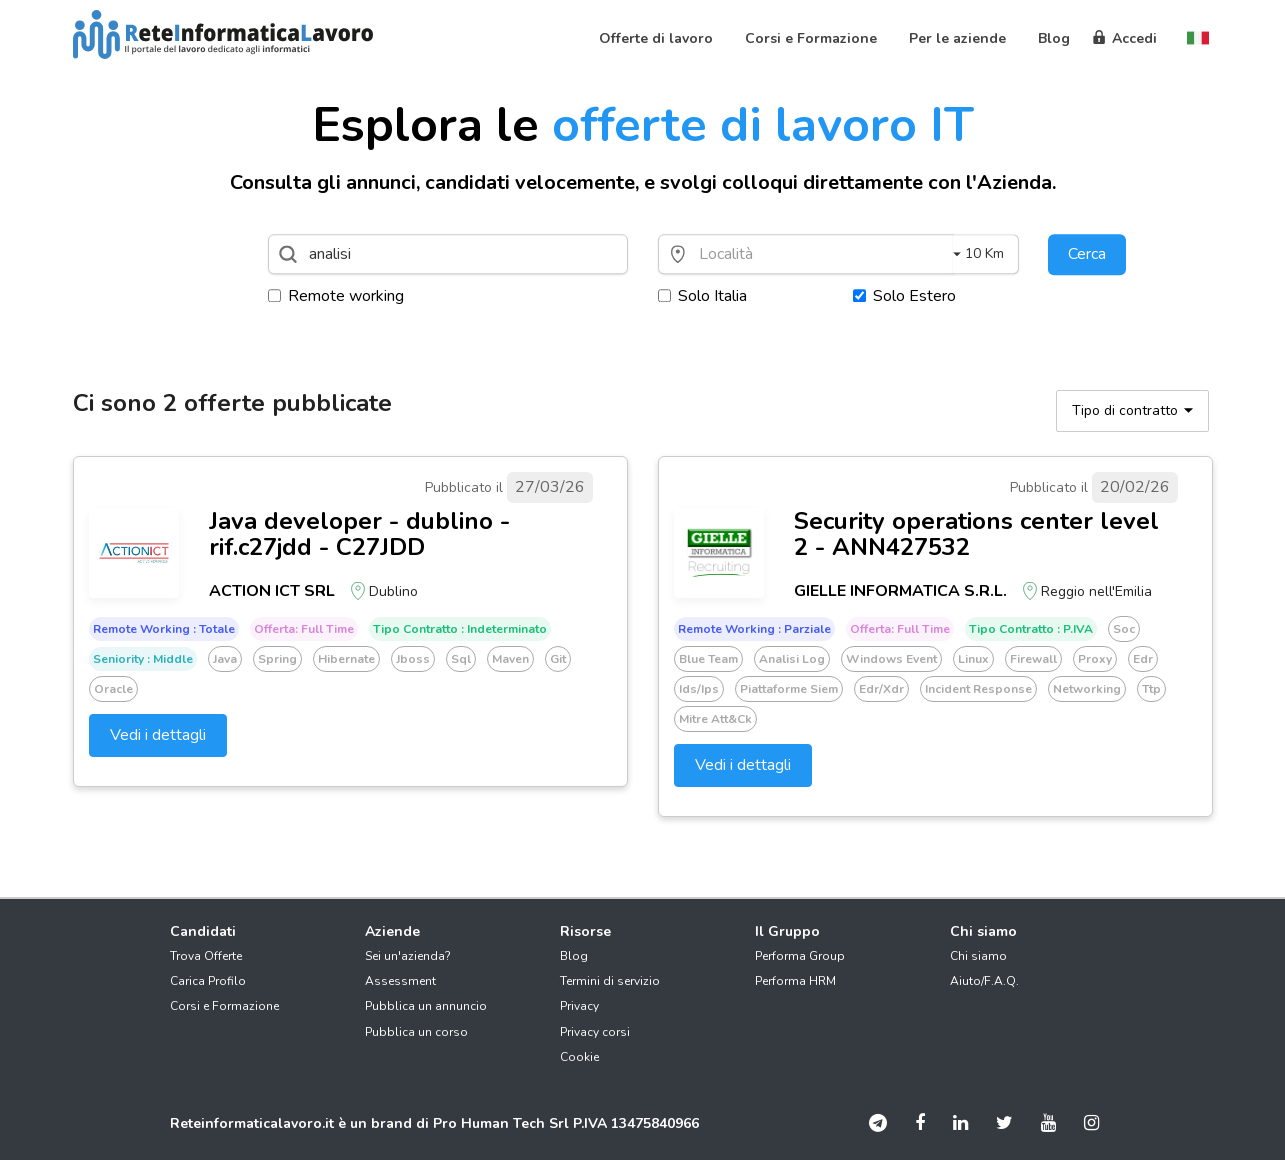 This screenshot has height=1160, width=1285. What do you see at coordinates (579, 1006) in the screenshot?
I see `Privacy` at bounding box center [579, 1006].